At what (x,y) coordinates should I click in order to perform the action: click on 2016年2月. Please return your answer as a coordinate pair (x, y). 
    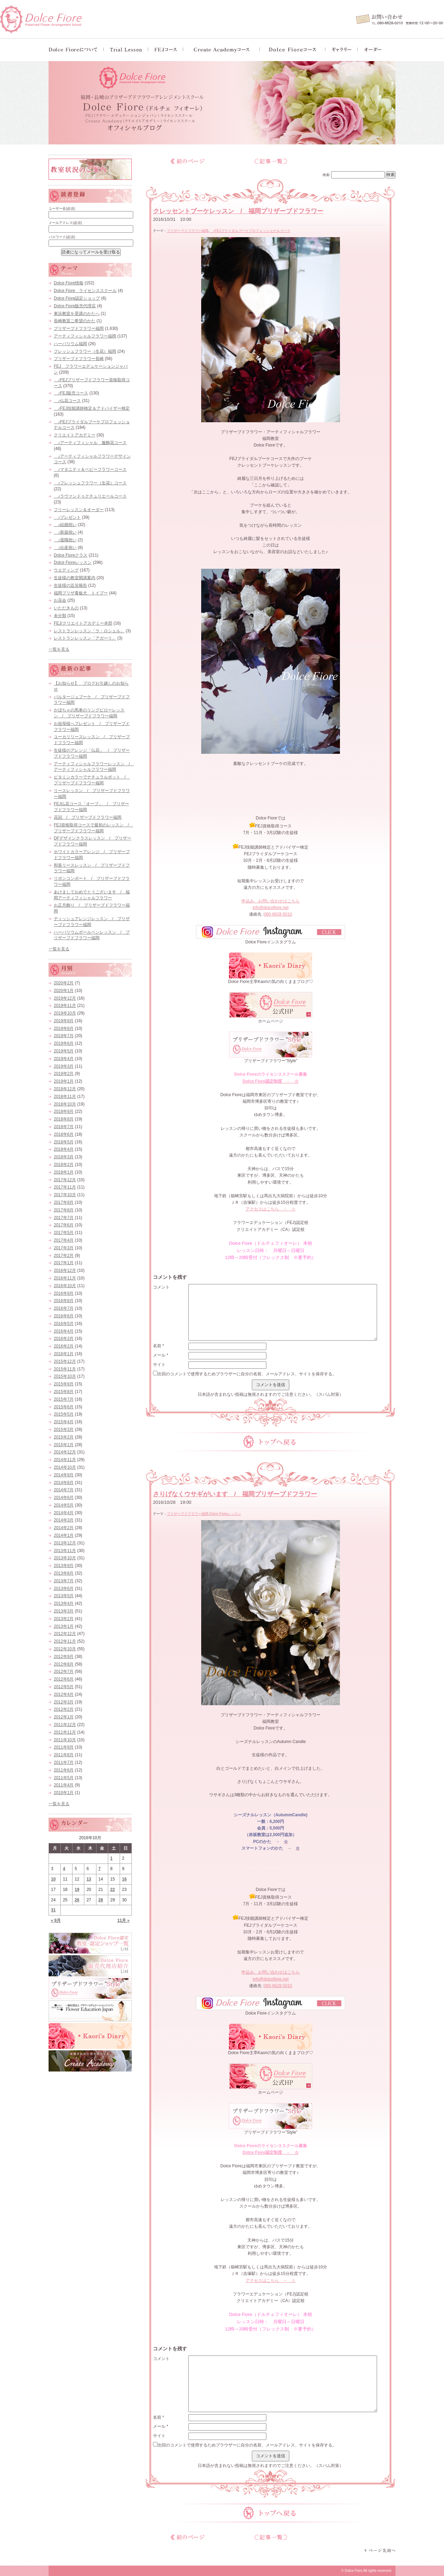
    Looking at the image, I should click on (64, 1346).